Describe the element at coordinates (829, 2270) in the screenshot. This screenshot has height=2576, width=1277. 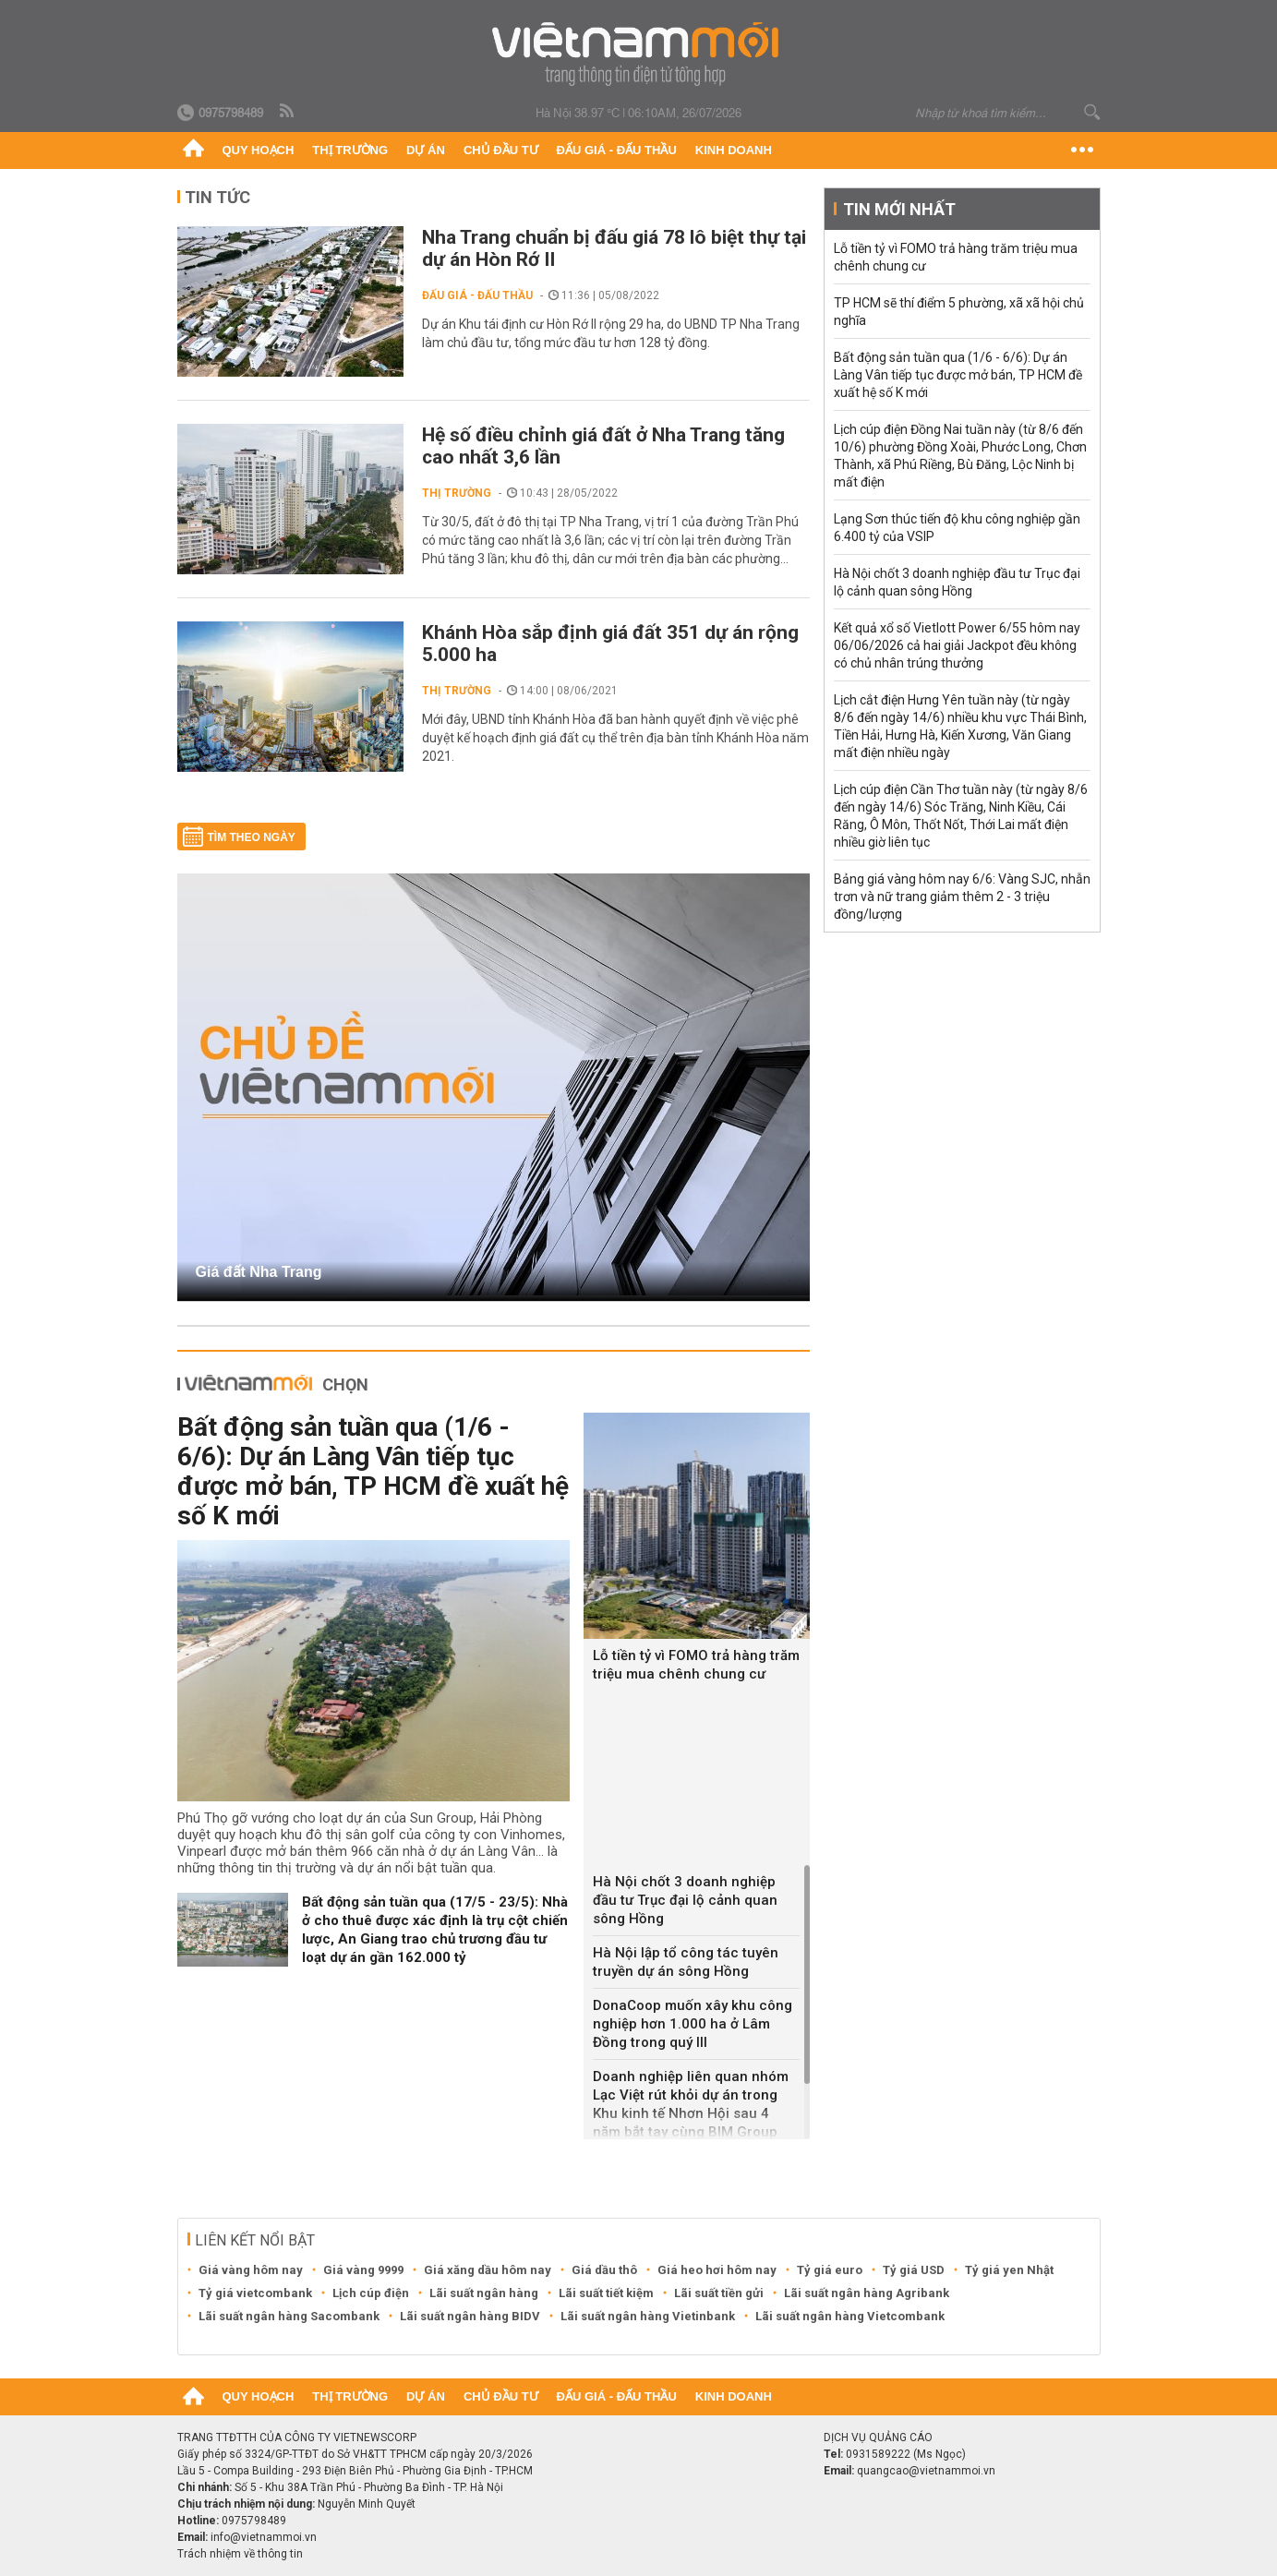
I see `Tỷ giá euro` at that location.